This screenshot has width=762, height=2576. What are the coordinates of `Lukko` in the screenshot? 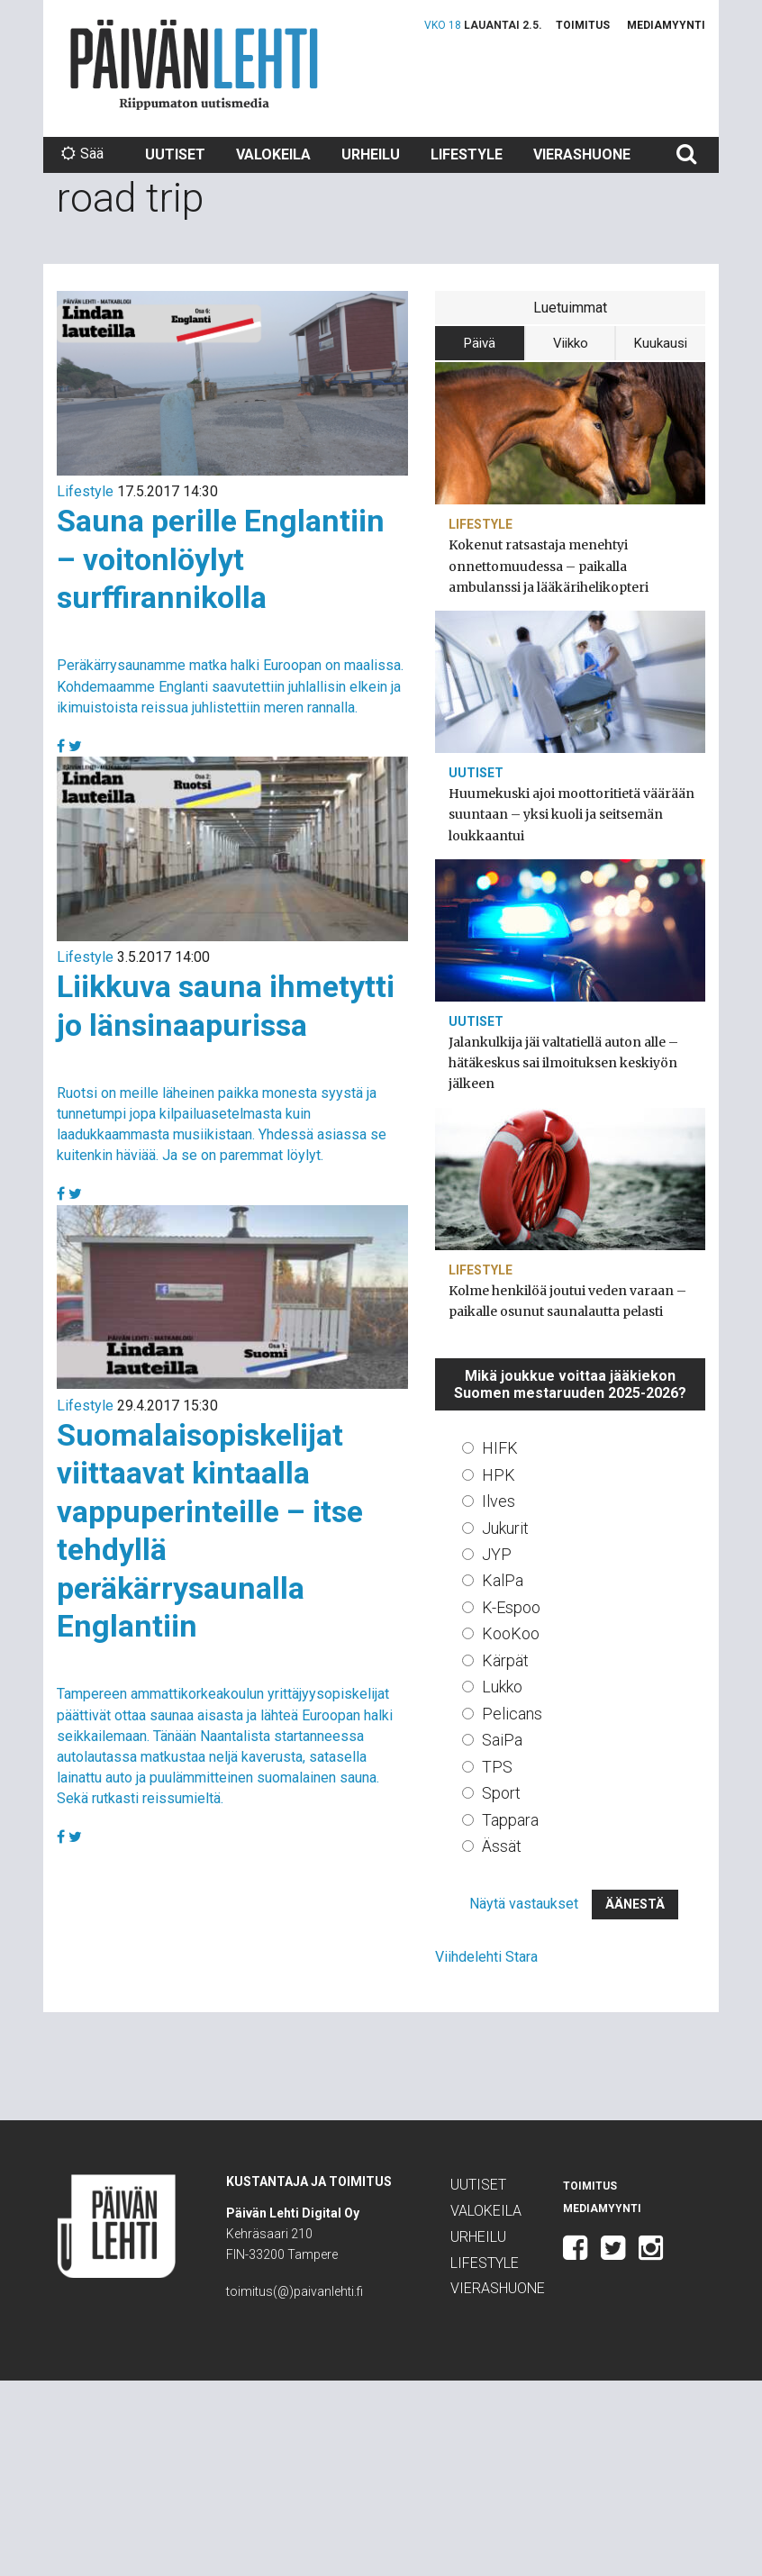 It's located at (502, 1686).